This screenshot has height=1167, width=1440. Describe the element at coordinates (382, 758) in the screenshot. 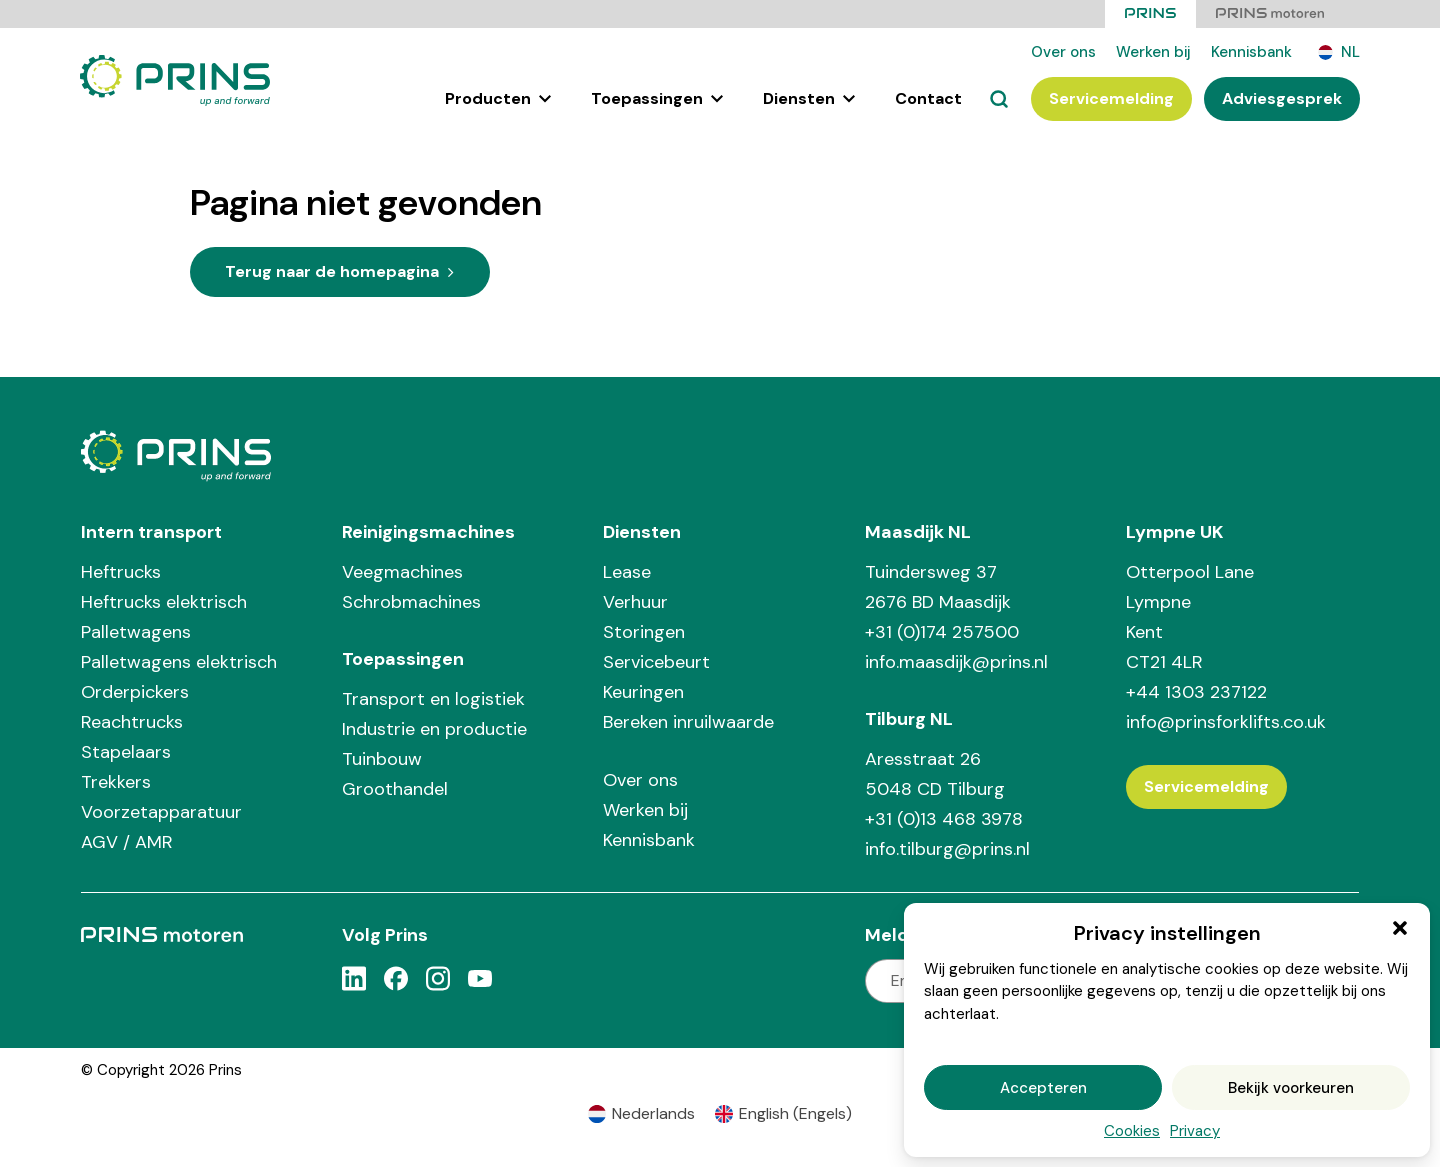

I see `Tuinbouw` at that location.